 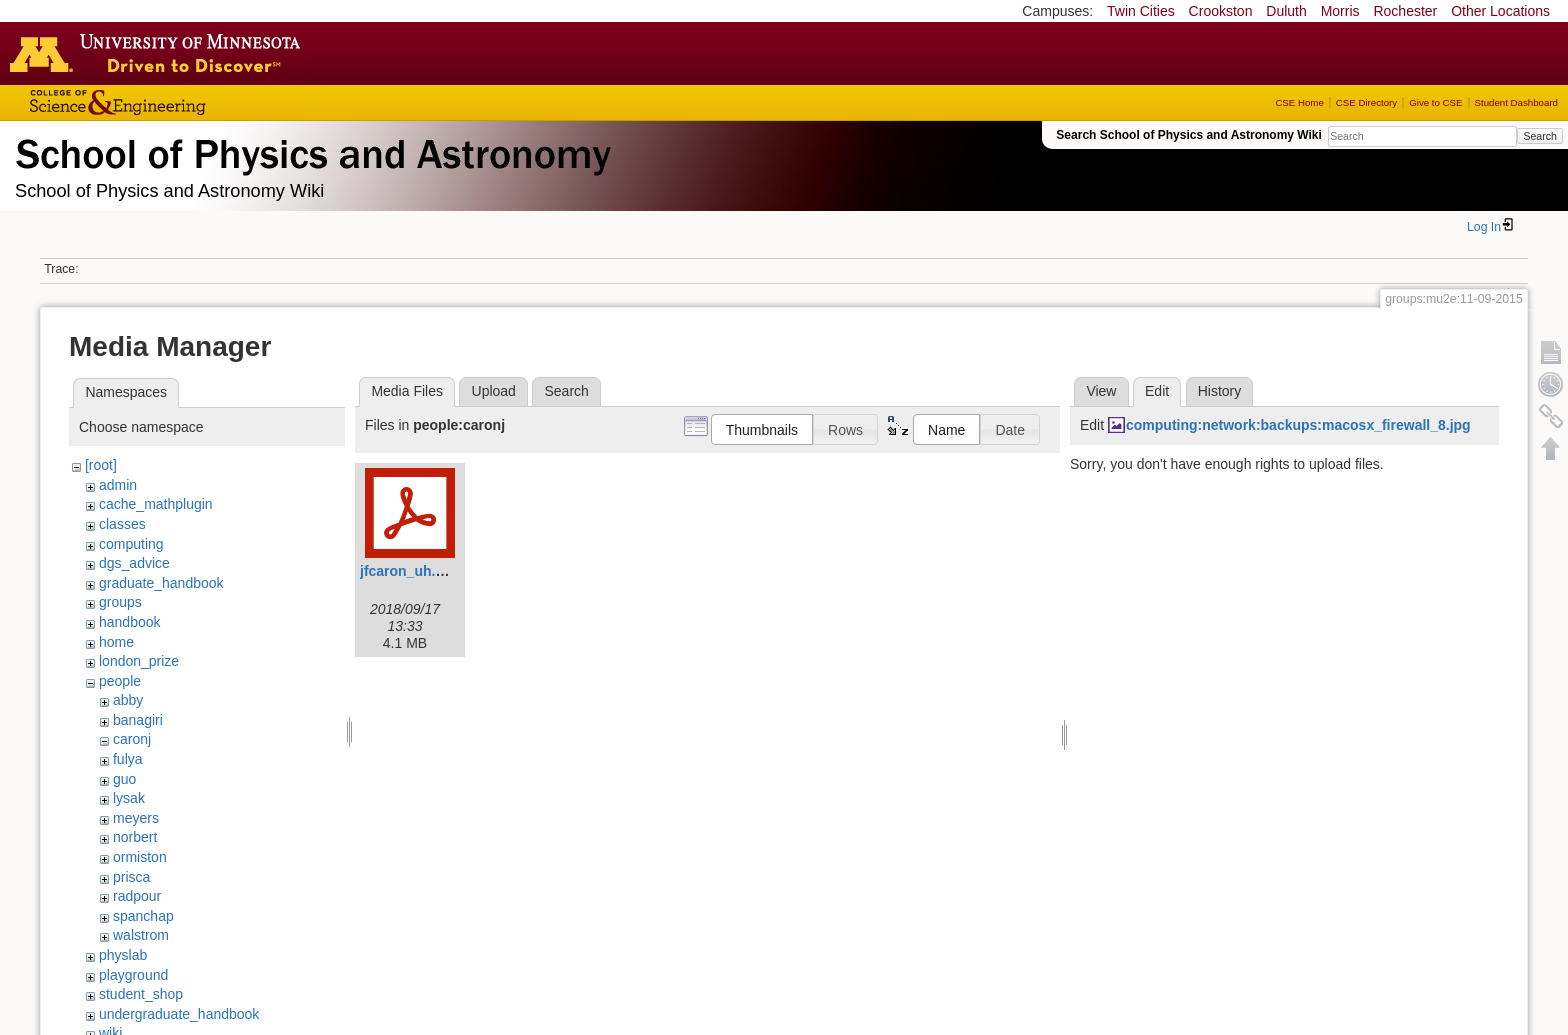 I want to click on Upload, so click(x=494, y=391).